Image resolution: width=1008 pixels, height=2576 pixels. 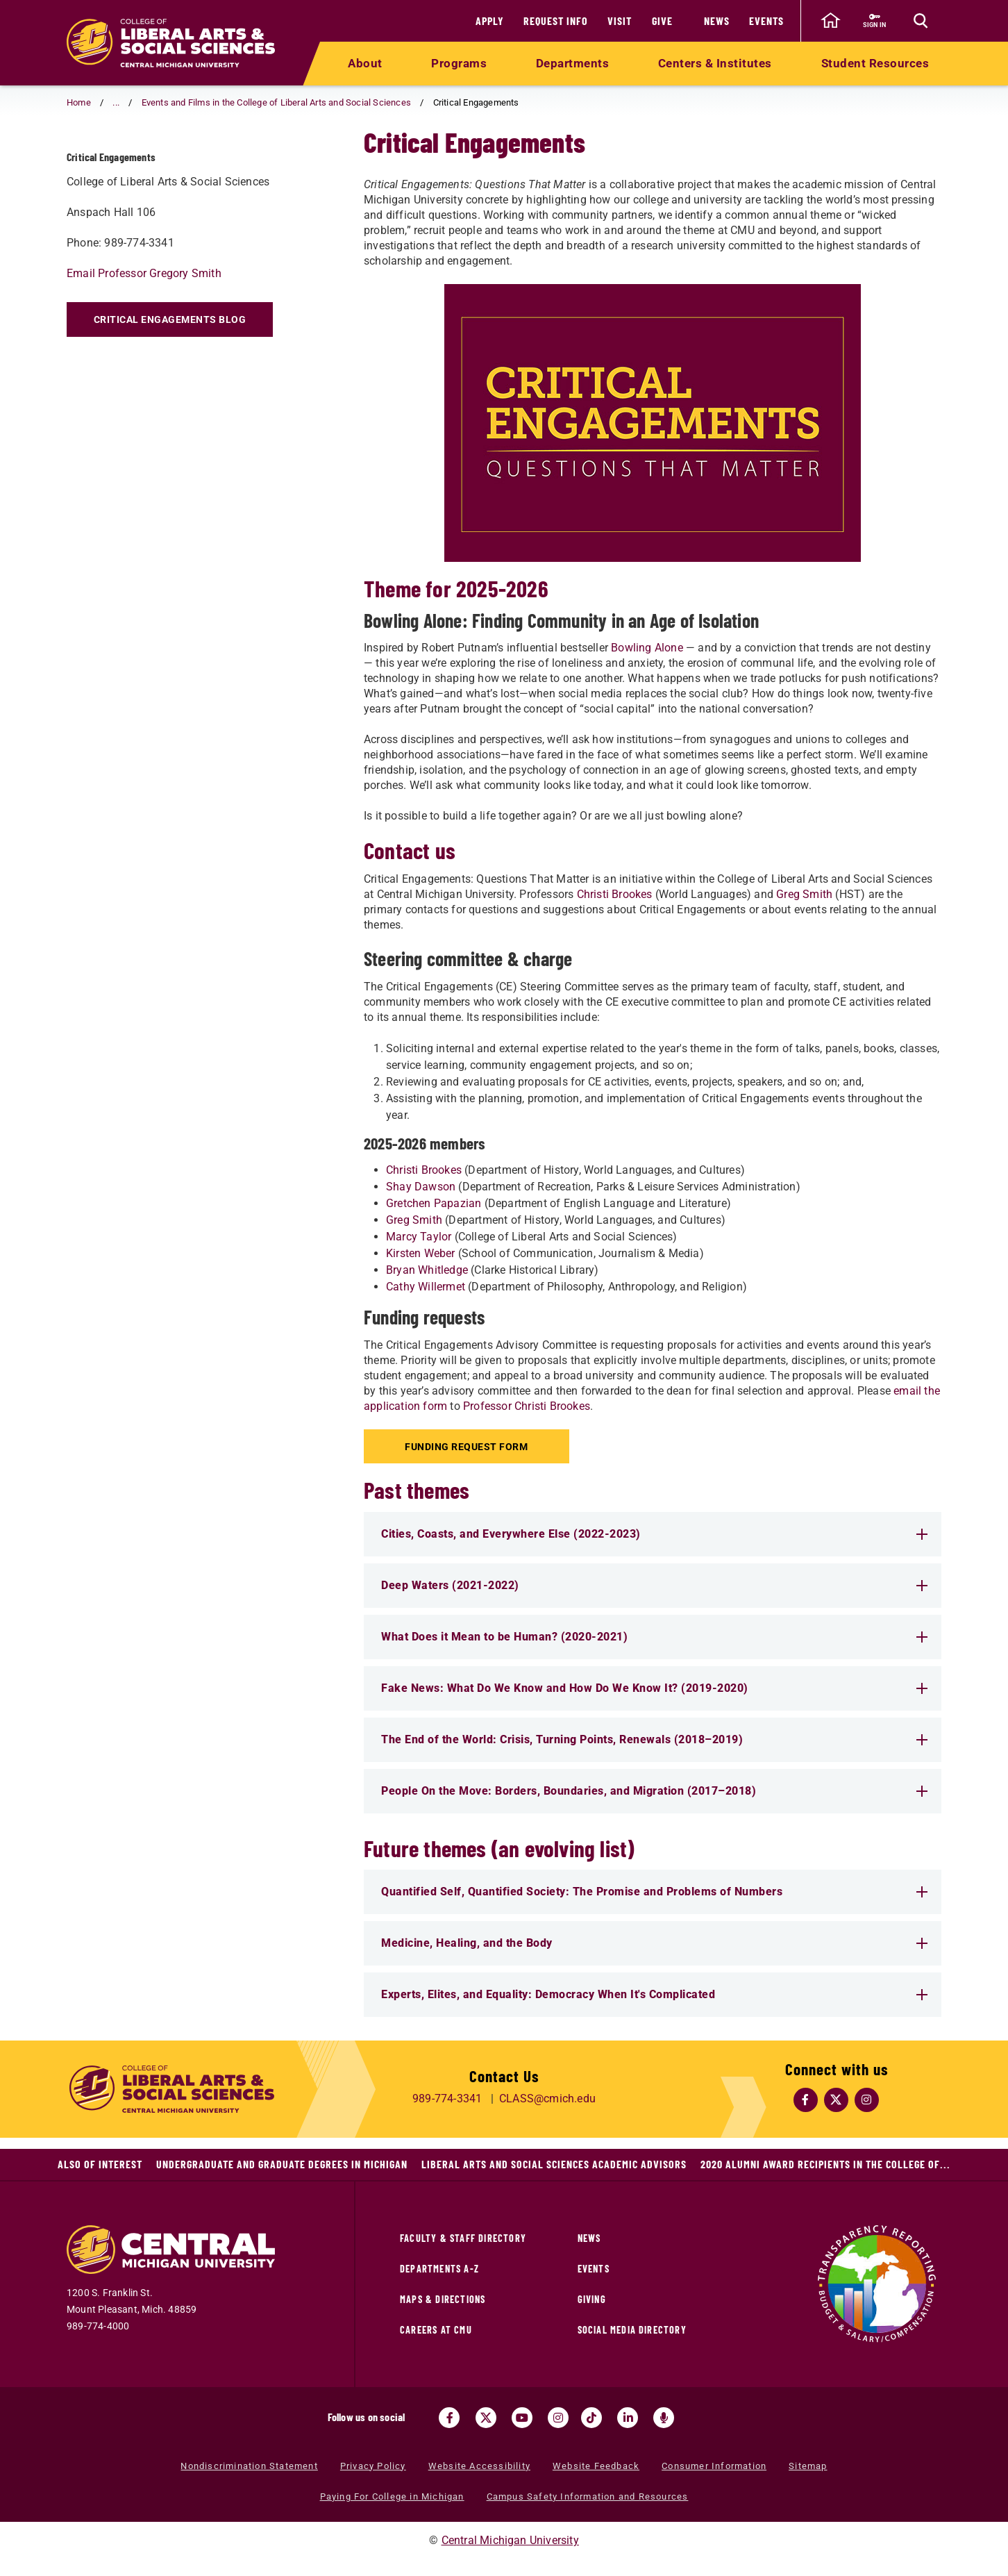 What do you see at coordinates (162, 154) in the screenshot?
I see `Critical Engagements` at bounding box center [162, 154].